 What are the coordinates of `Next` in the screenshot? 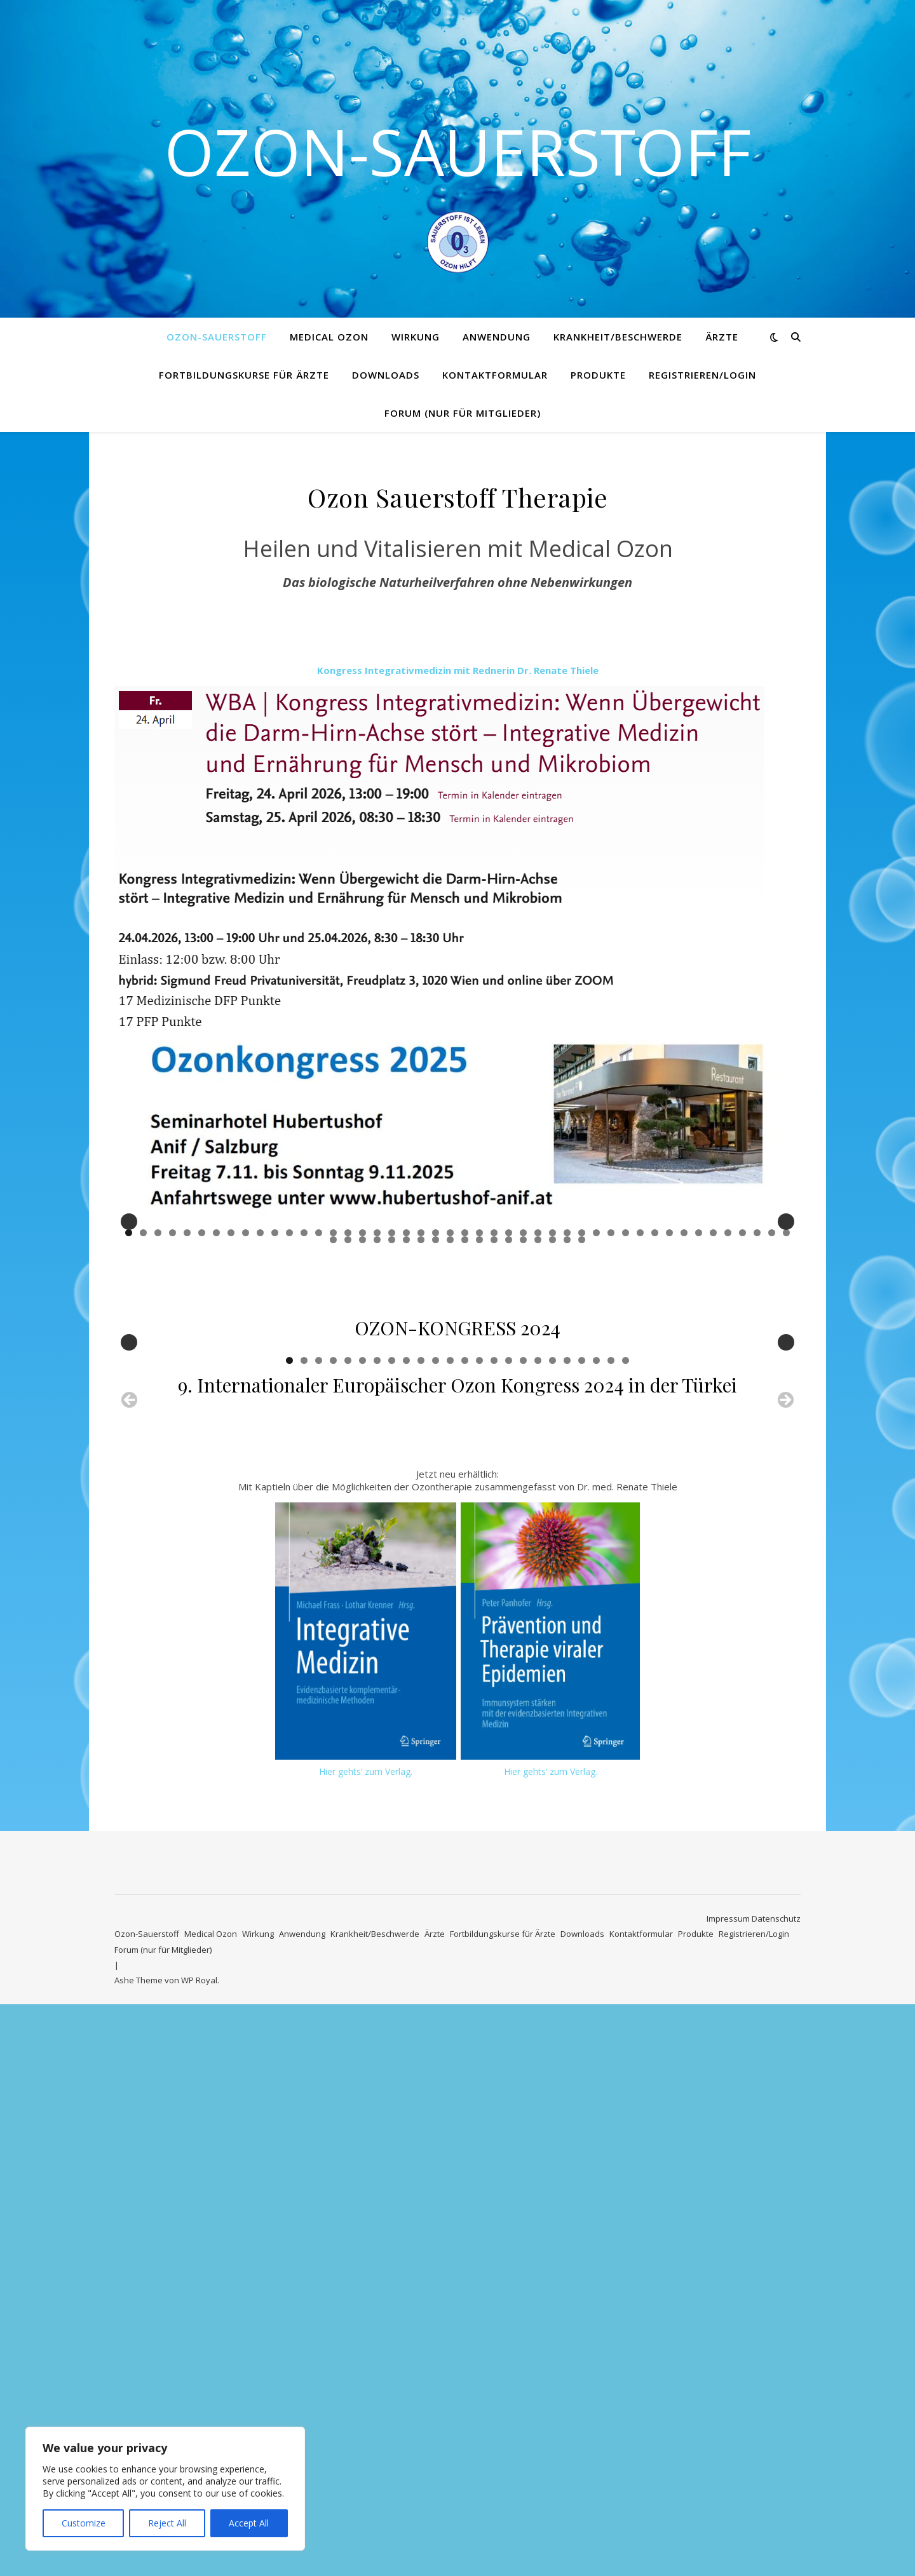 It's located at (786, 1317).